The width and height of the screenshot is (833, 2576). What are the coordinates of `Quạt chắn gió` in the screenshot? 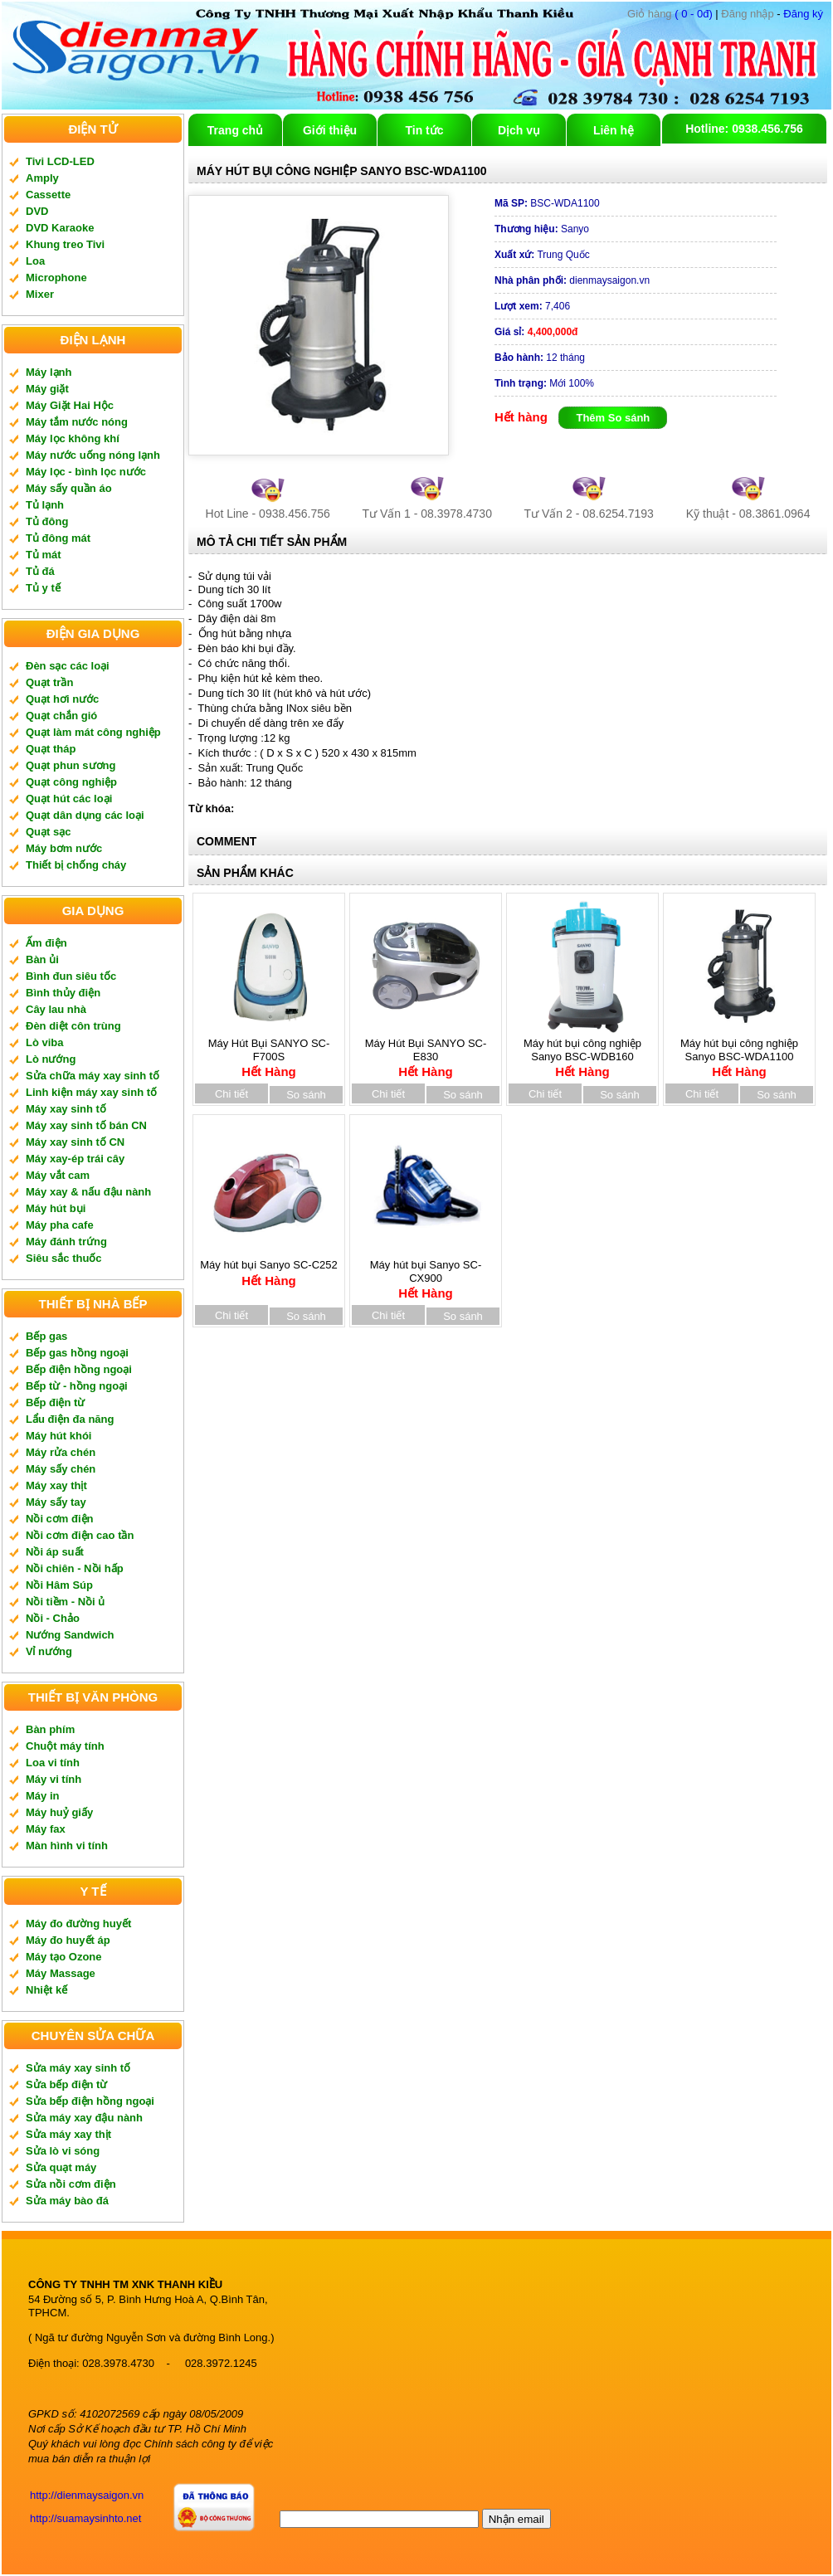 It's located at (61, 715).